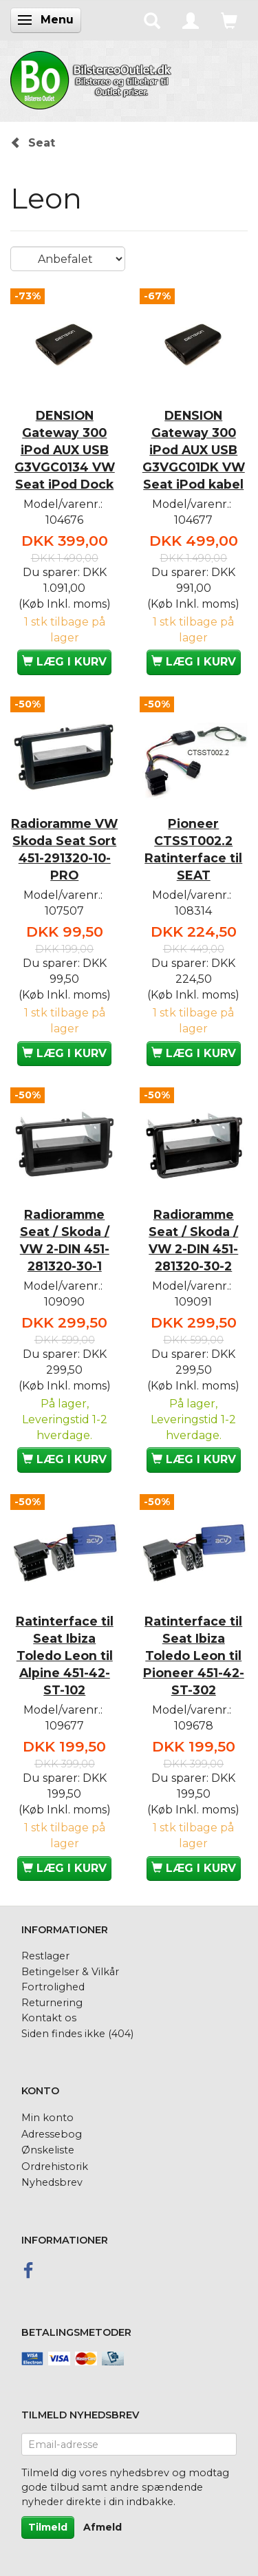  What do you see at coordinates (47, 2527) in the screenshot?
I see `Tilmeld` at bounding box center [47, 2527].